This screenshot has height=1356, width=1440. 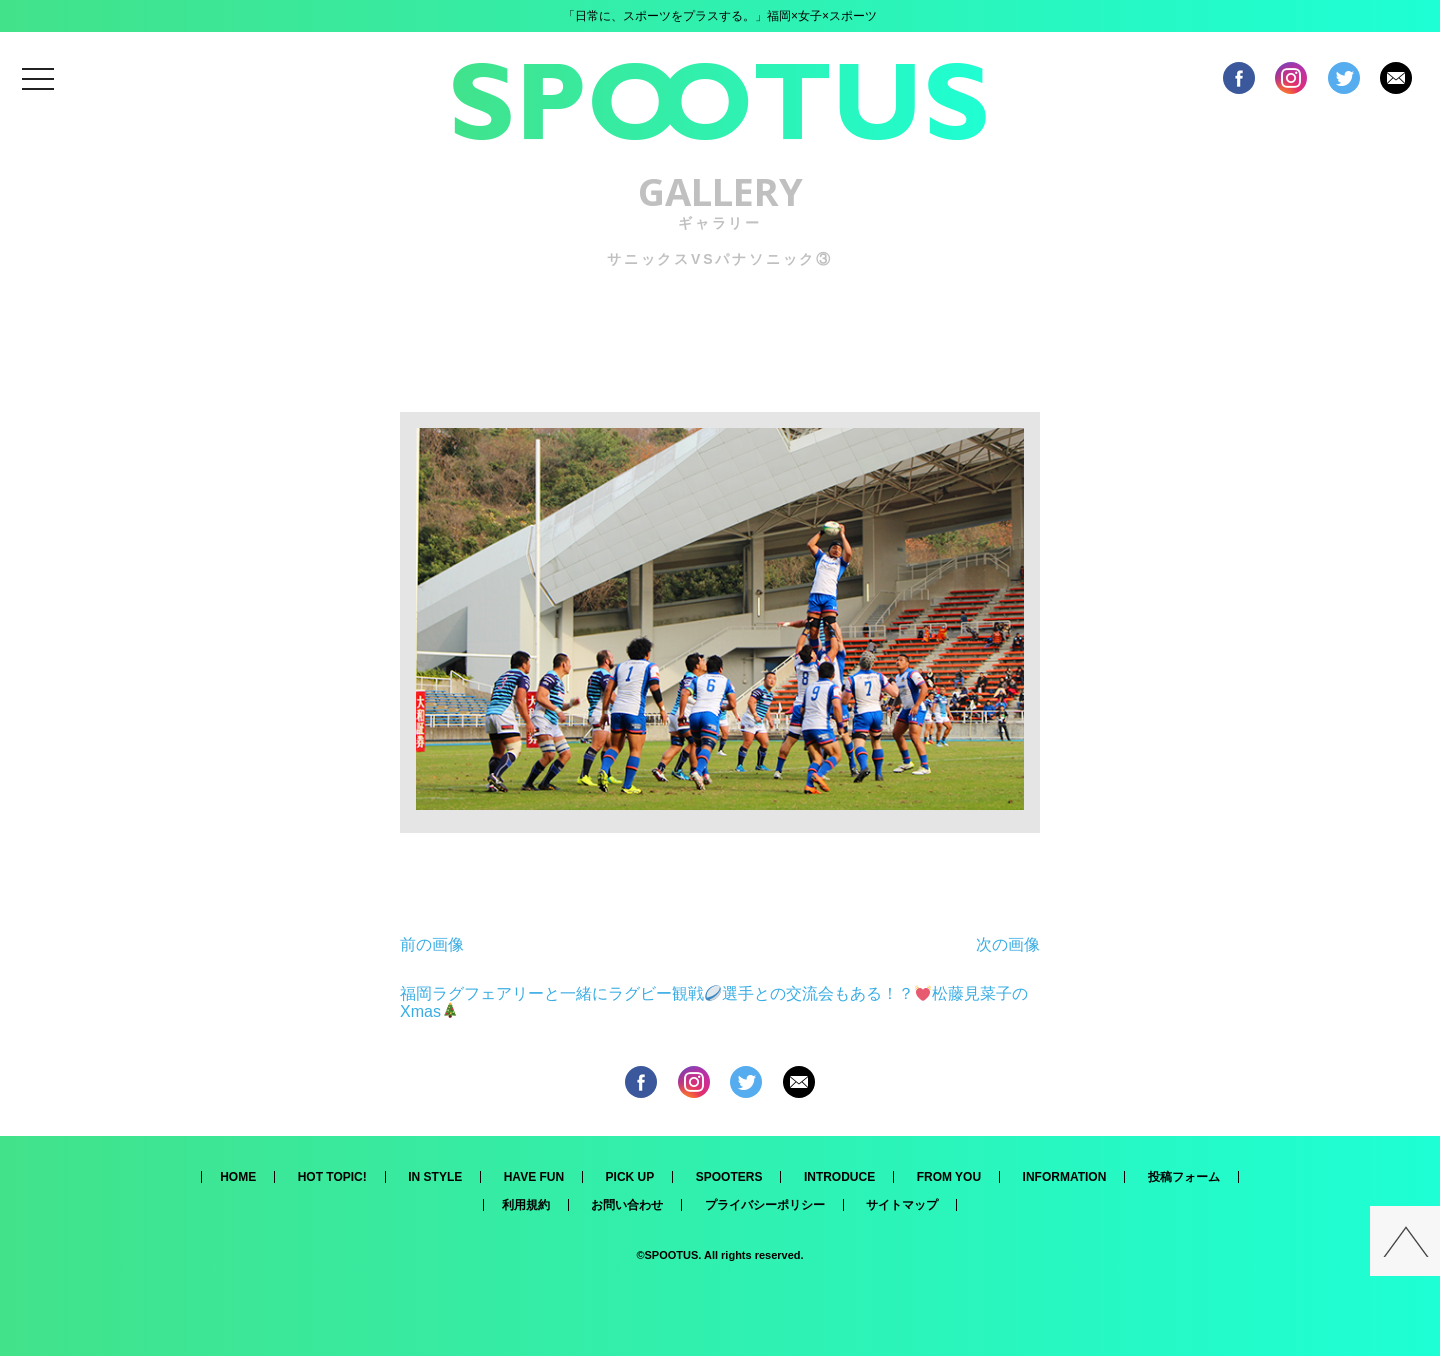 I want to click on 次の画像, so click(x=1008, y=944).